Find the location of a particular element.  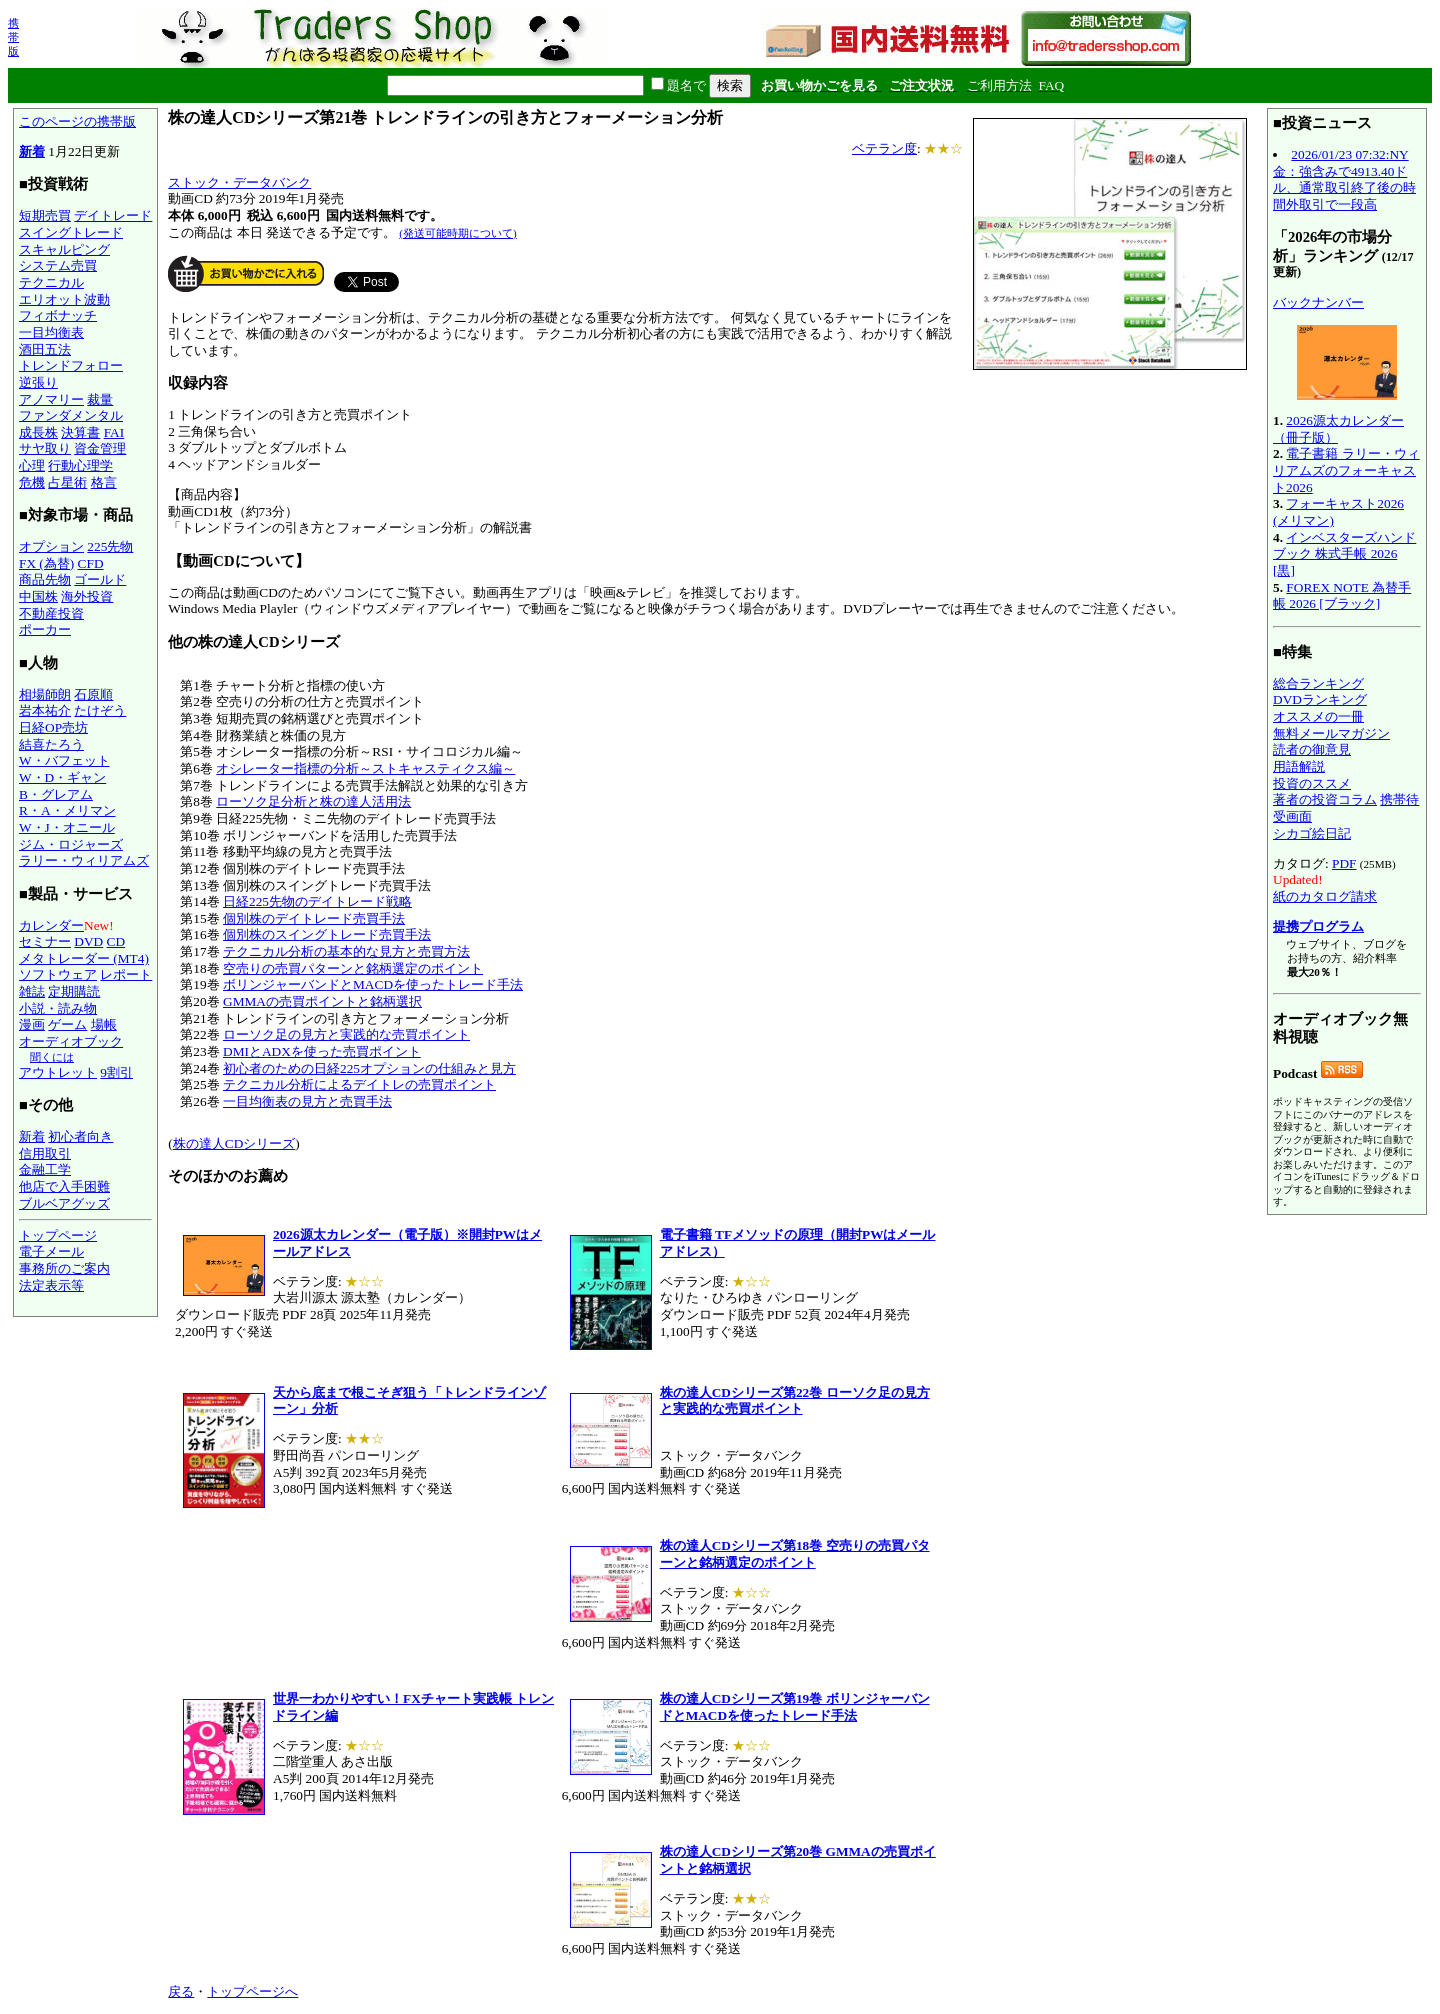

電子メール is located at coordinates (51, 1251).